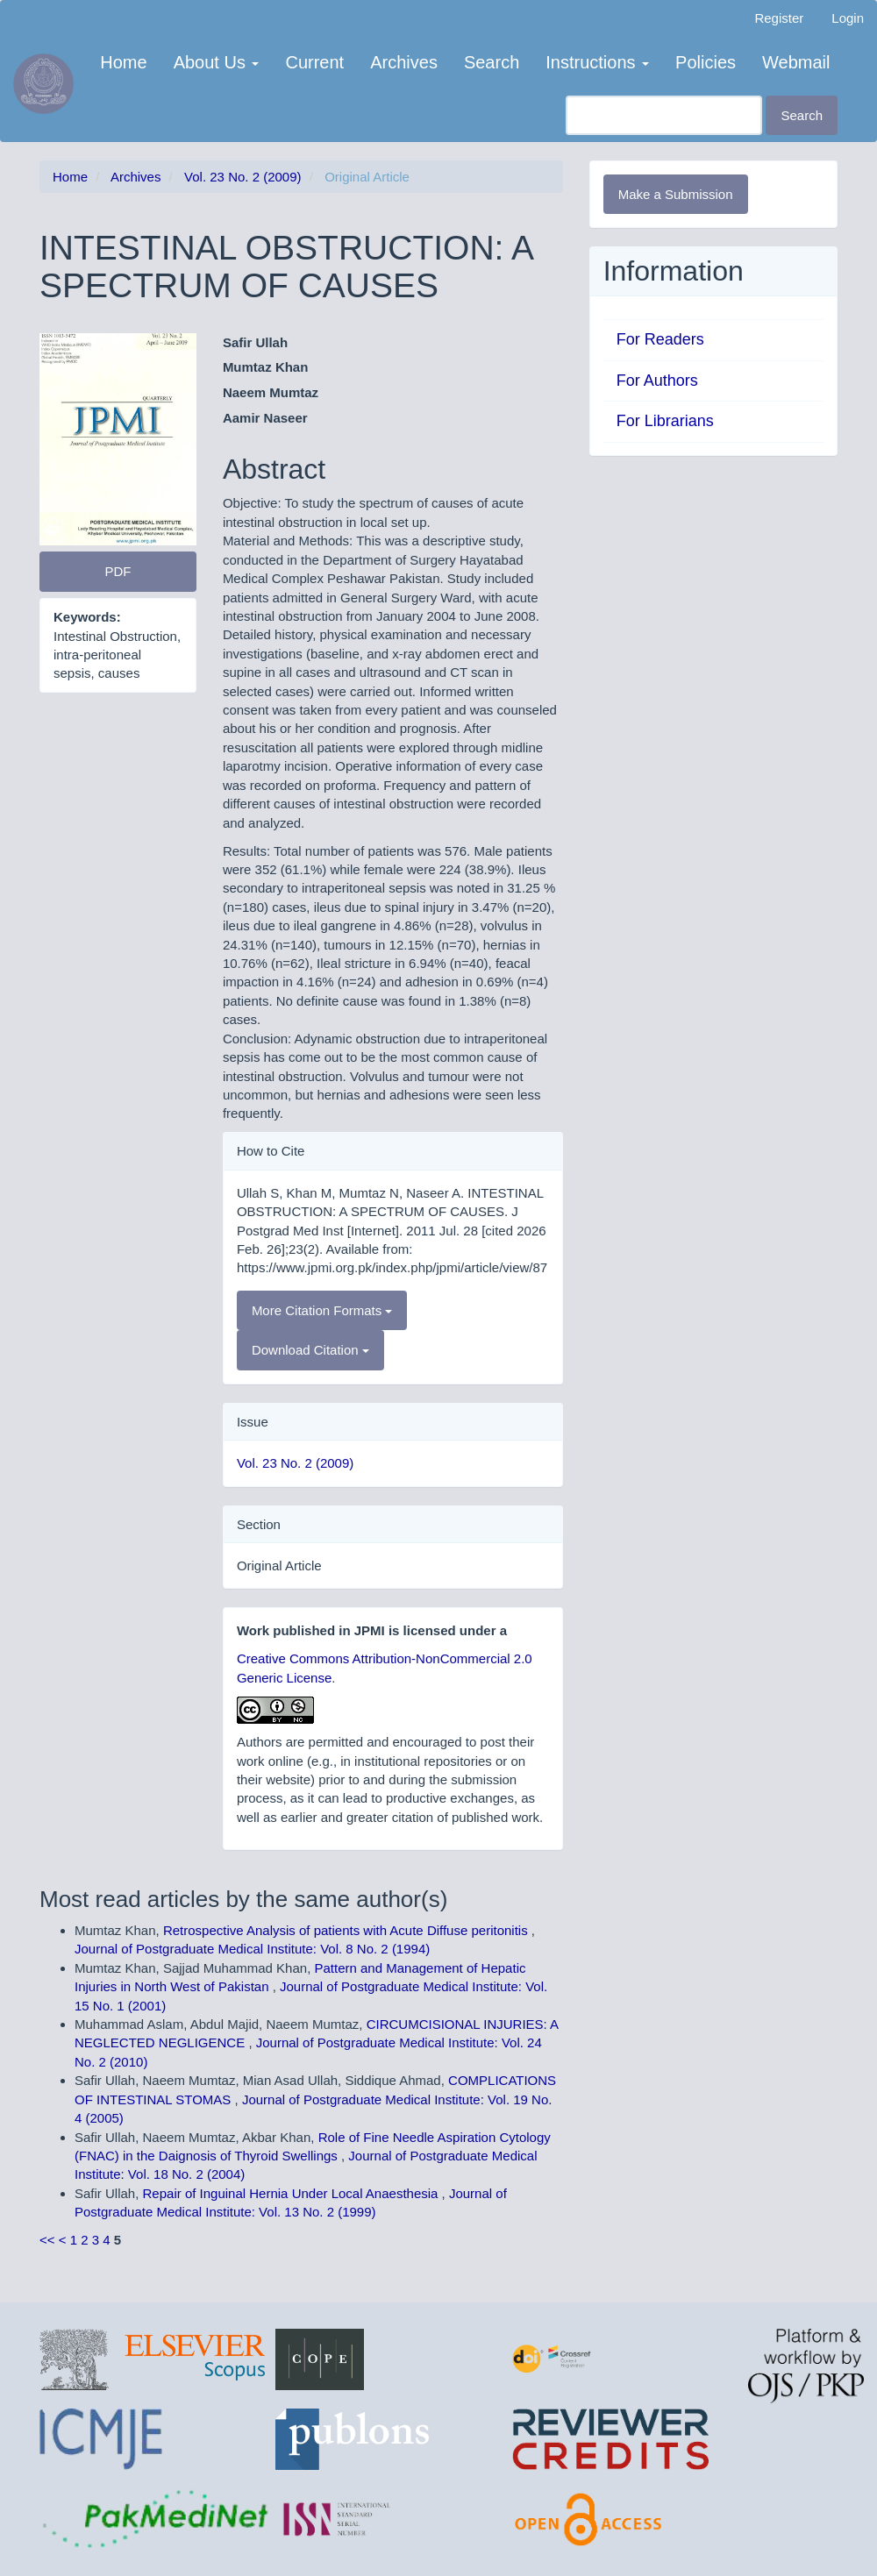  I want to click on Retrospective Analysis of patients with Acute Diffuse peritonitis, so click(347, 1930).